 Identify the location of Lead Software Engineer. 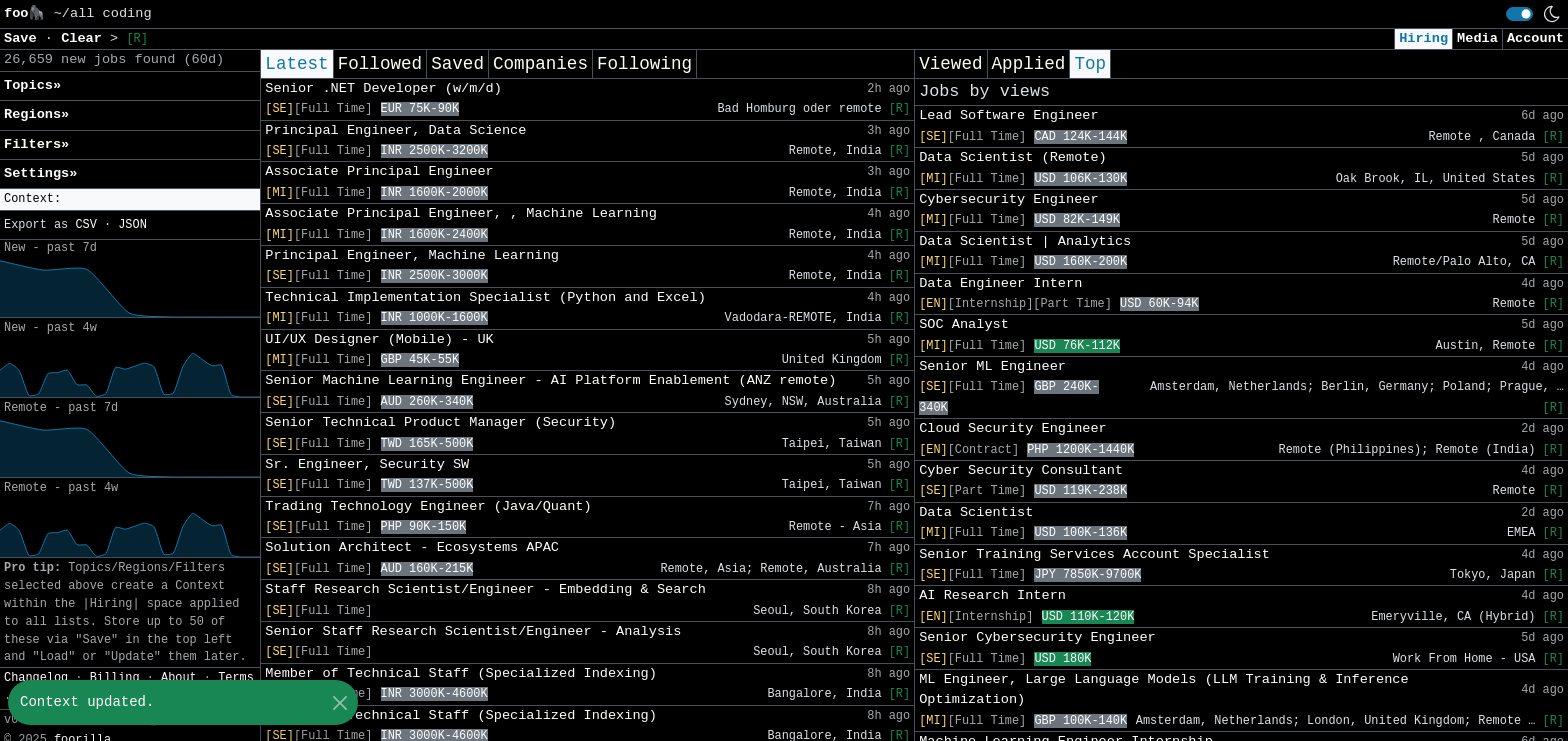
(1008, 115).